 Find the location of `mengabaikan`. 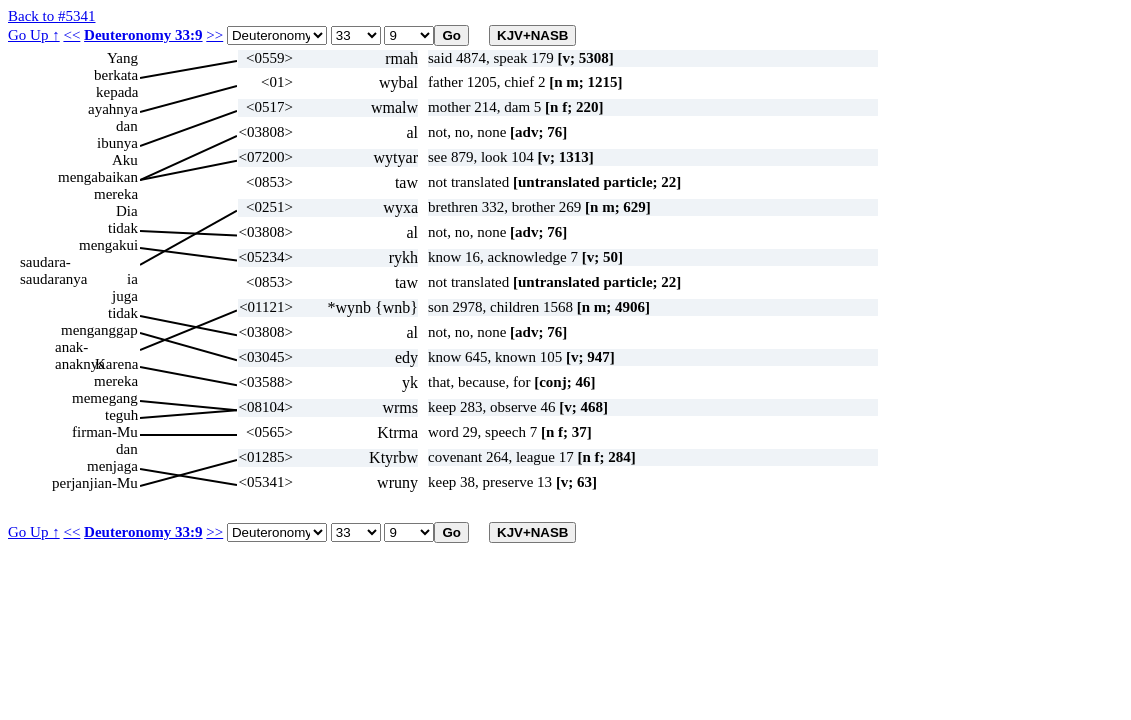

mengabaikan is located at coordinates (98, 177).